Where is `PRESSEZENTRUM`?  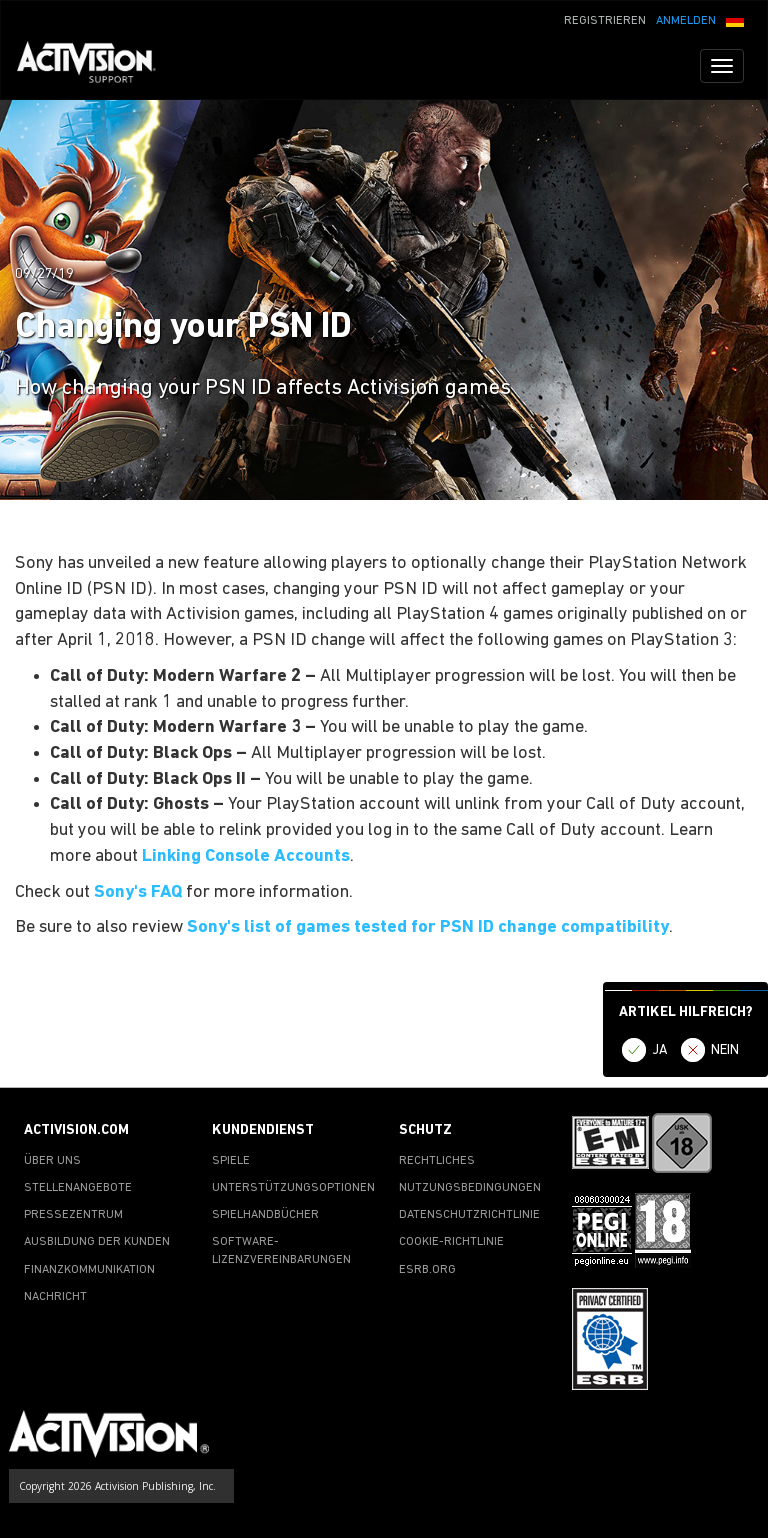
PRESSEZENTRUM is located at coordinates (73, 1215).